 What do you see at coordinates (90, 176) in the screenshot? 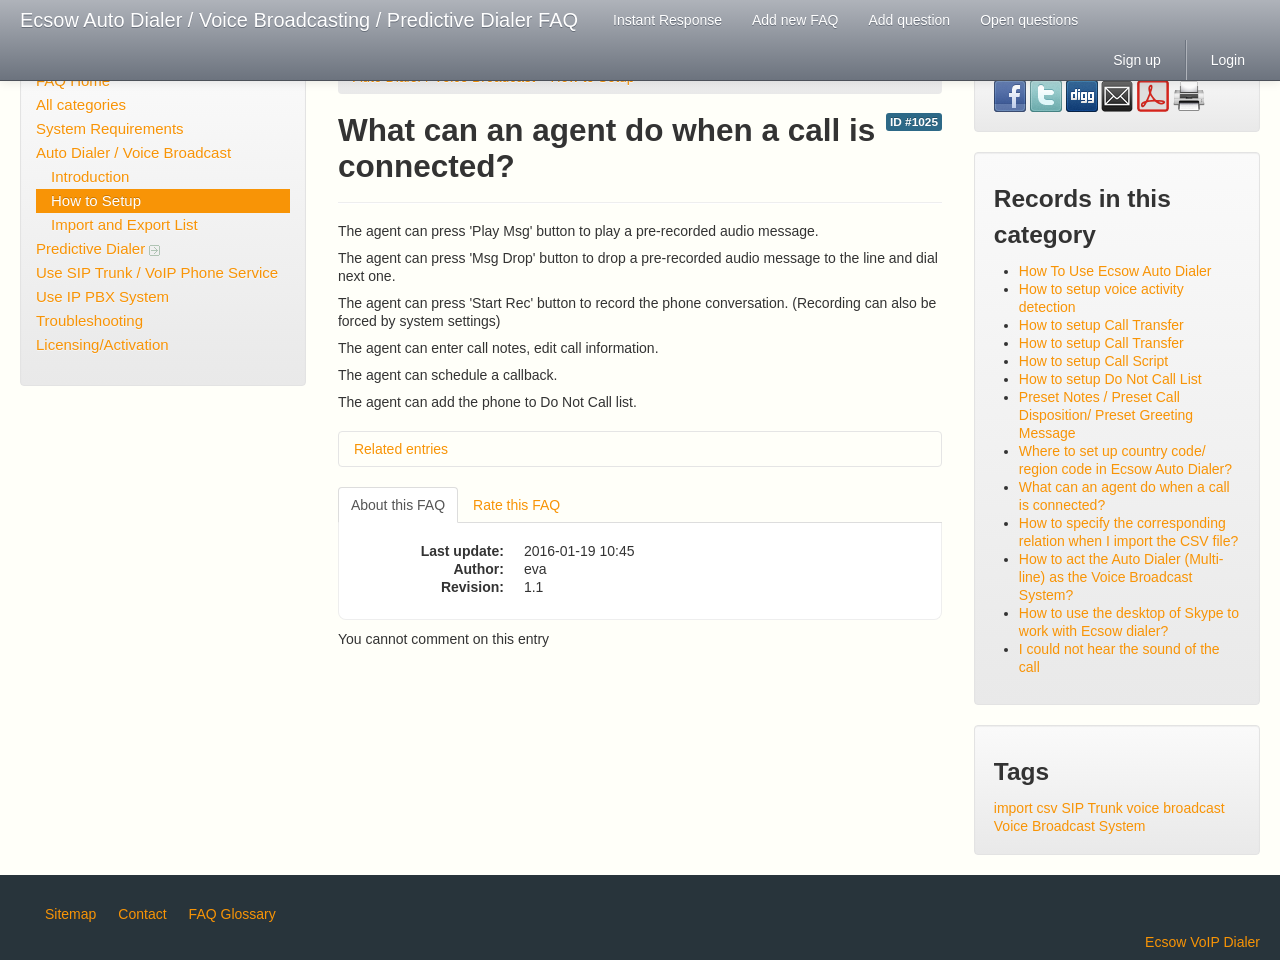
I see `Introduction` at bounding box center [90, 176].